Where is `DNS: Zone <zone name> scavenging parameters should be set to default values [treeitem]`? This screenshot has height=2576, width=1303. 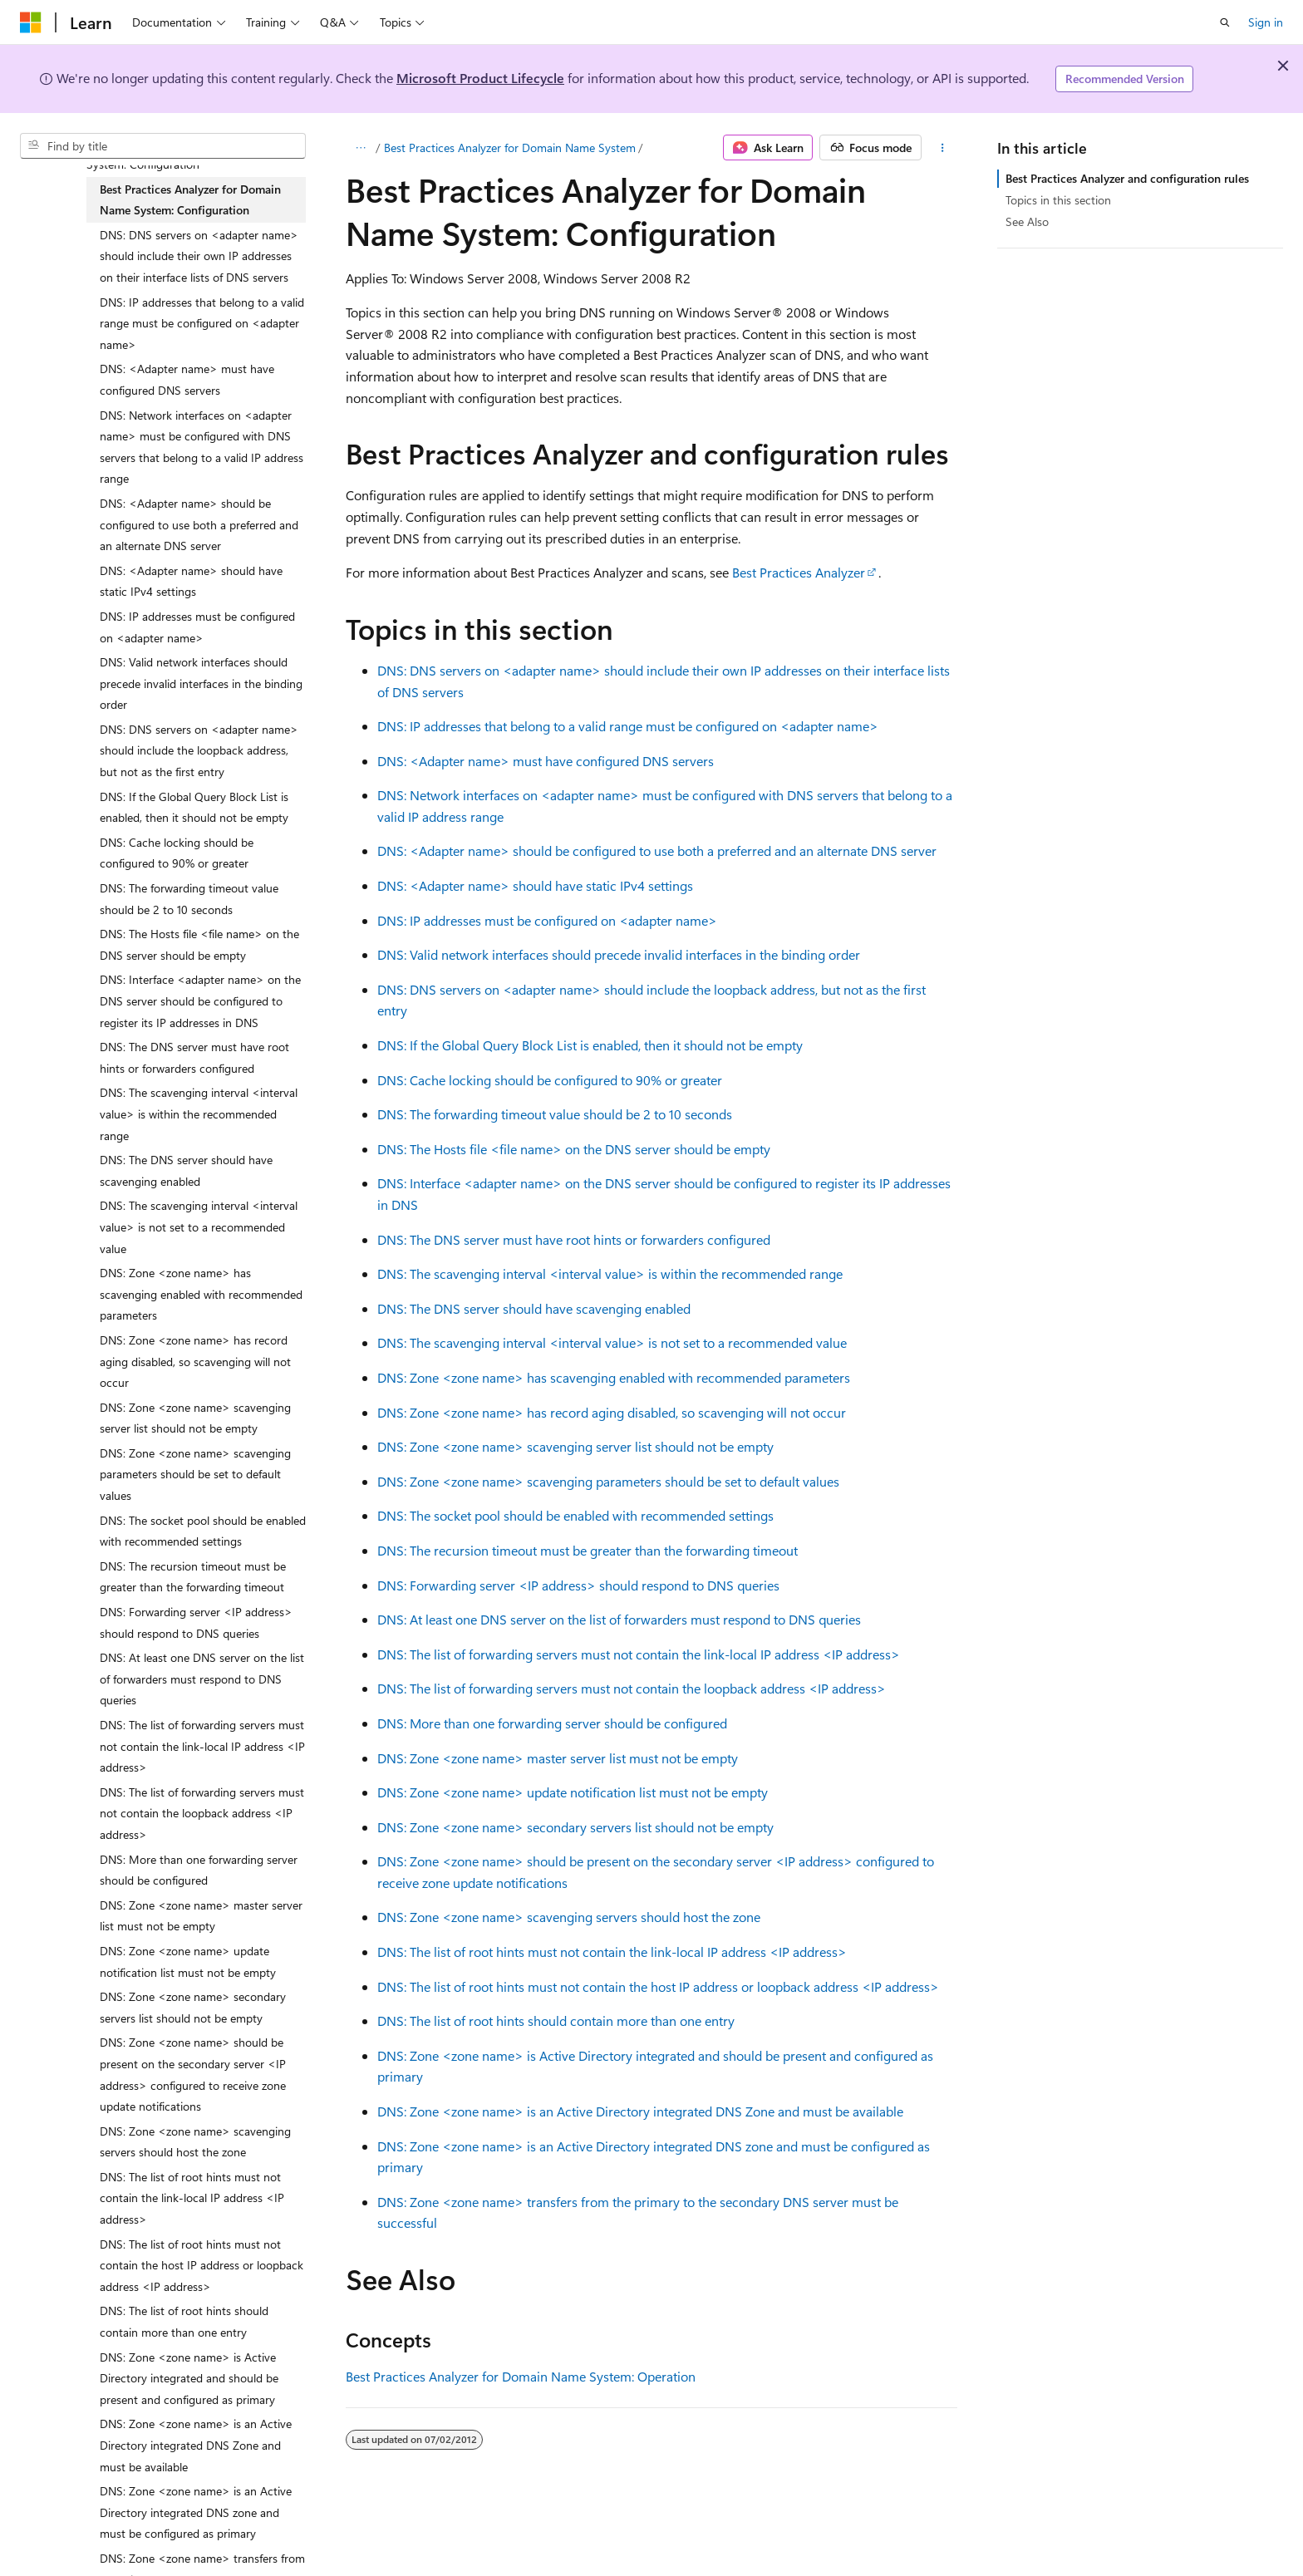 DNS: Zone <zone name> scavenging parameters should be set to default values [treeitem] is located at coordinates (195, 1474).